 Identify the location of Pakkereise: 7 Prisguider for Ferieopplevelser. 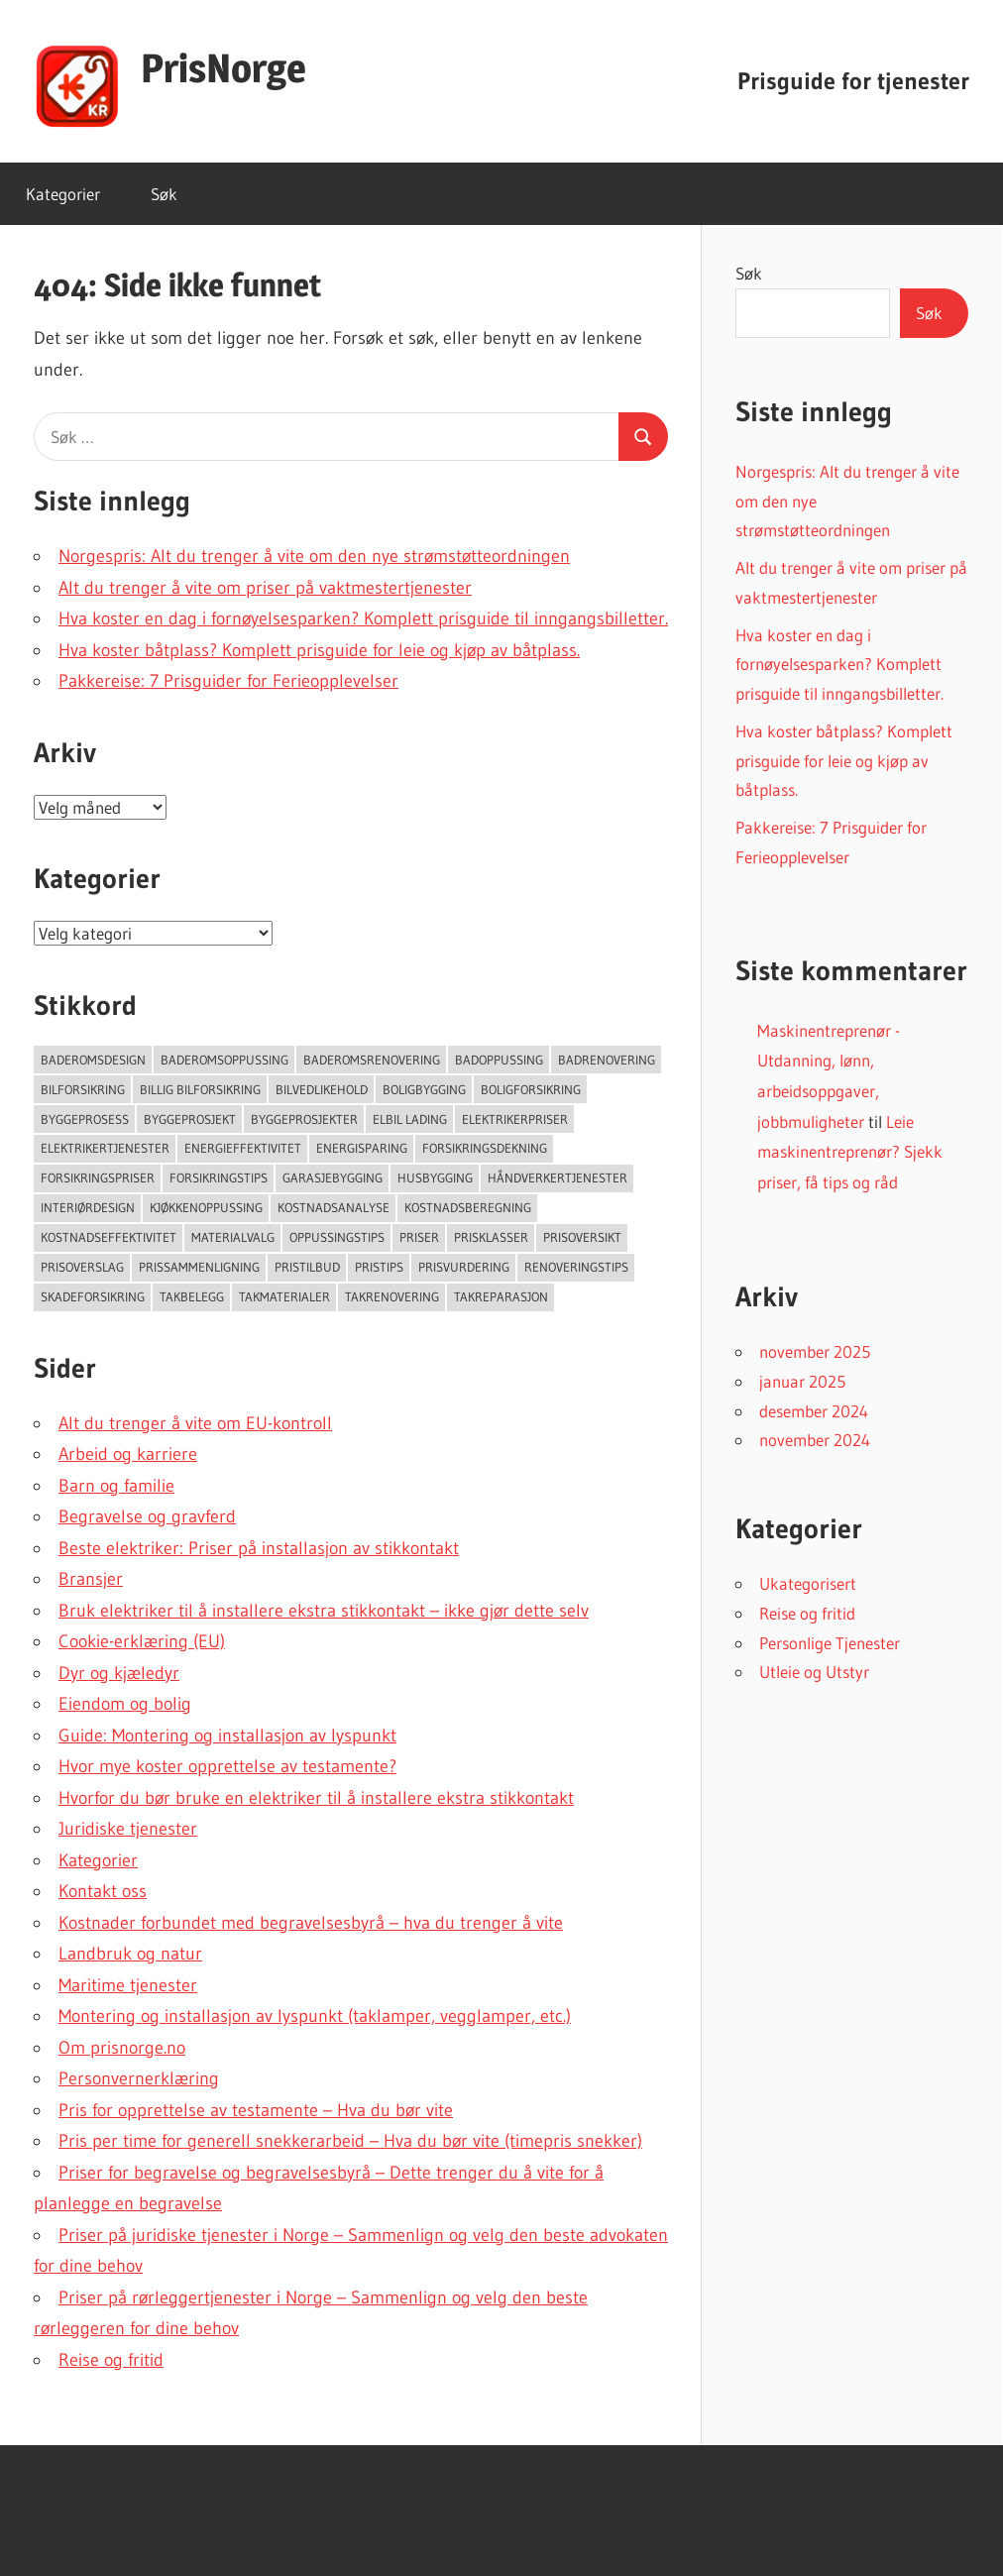
(228, 681).